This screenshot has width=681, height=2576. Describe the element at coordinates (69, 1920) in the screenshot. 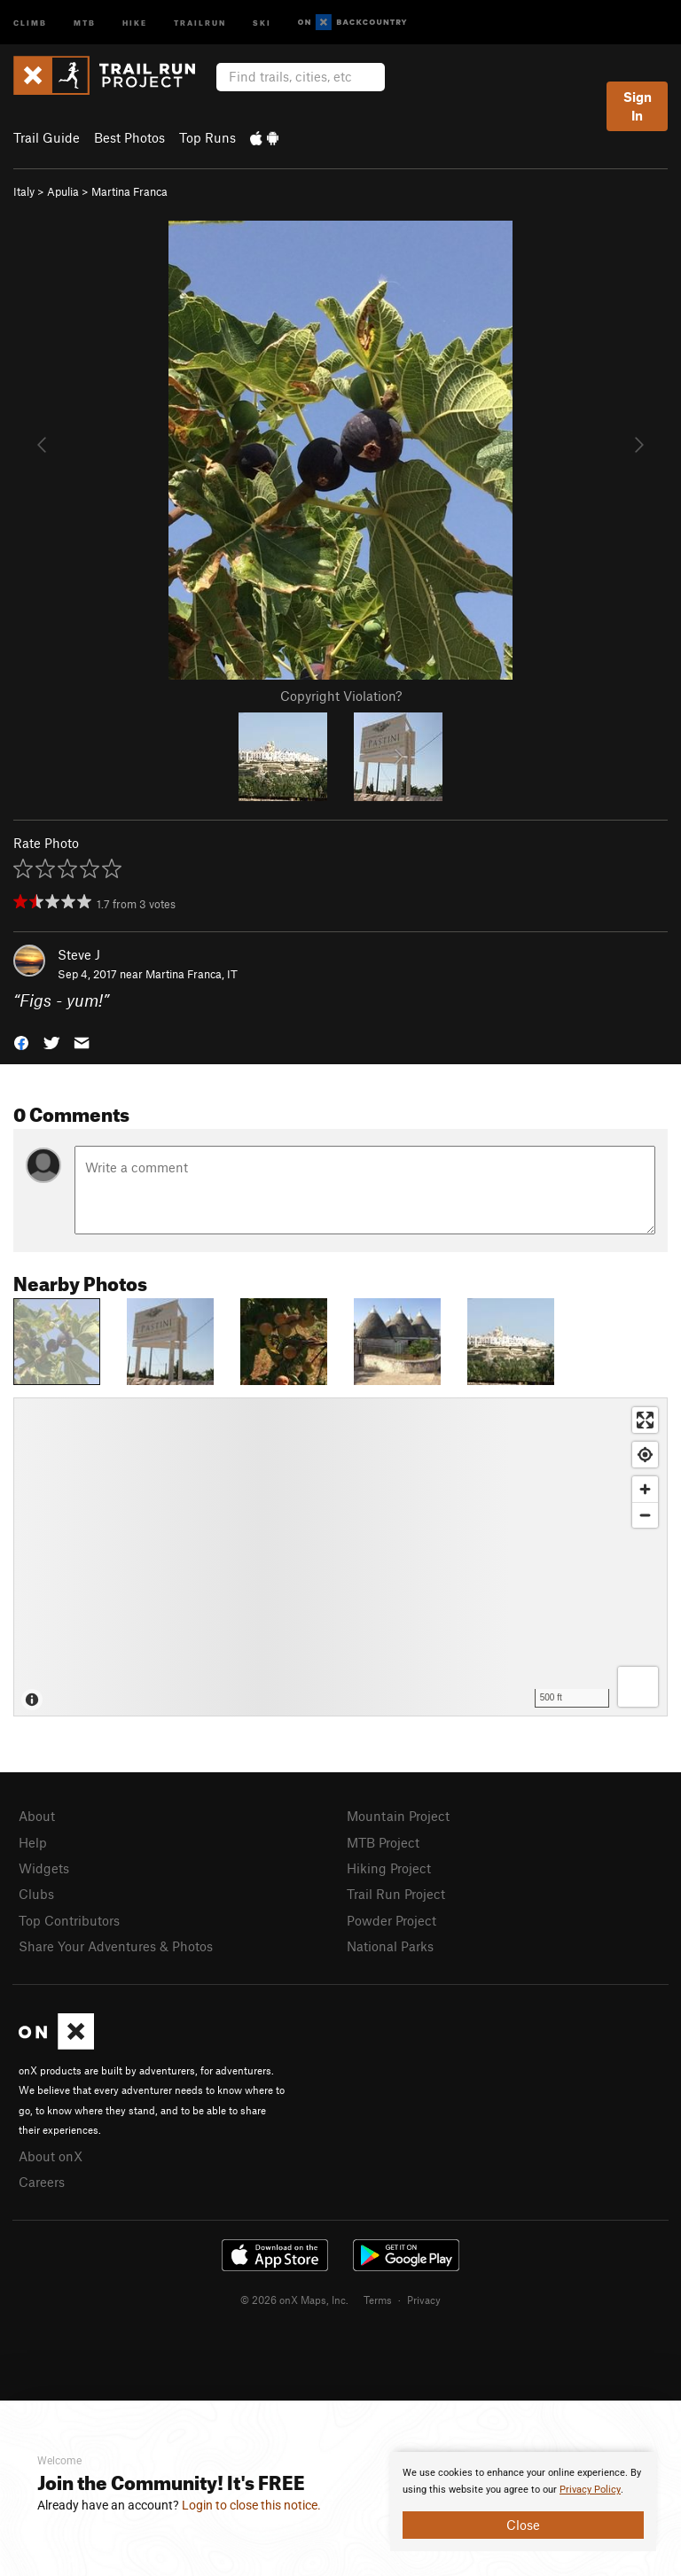

I see `Top Contributors` at that location.